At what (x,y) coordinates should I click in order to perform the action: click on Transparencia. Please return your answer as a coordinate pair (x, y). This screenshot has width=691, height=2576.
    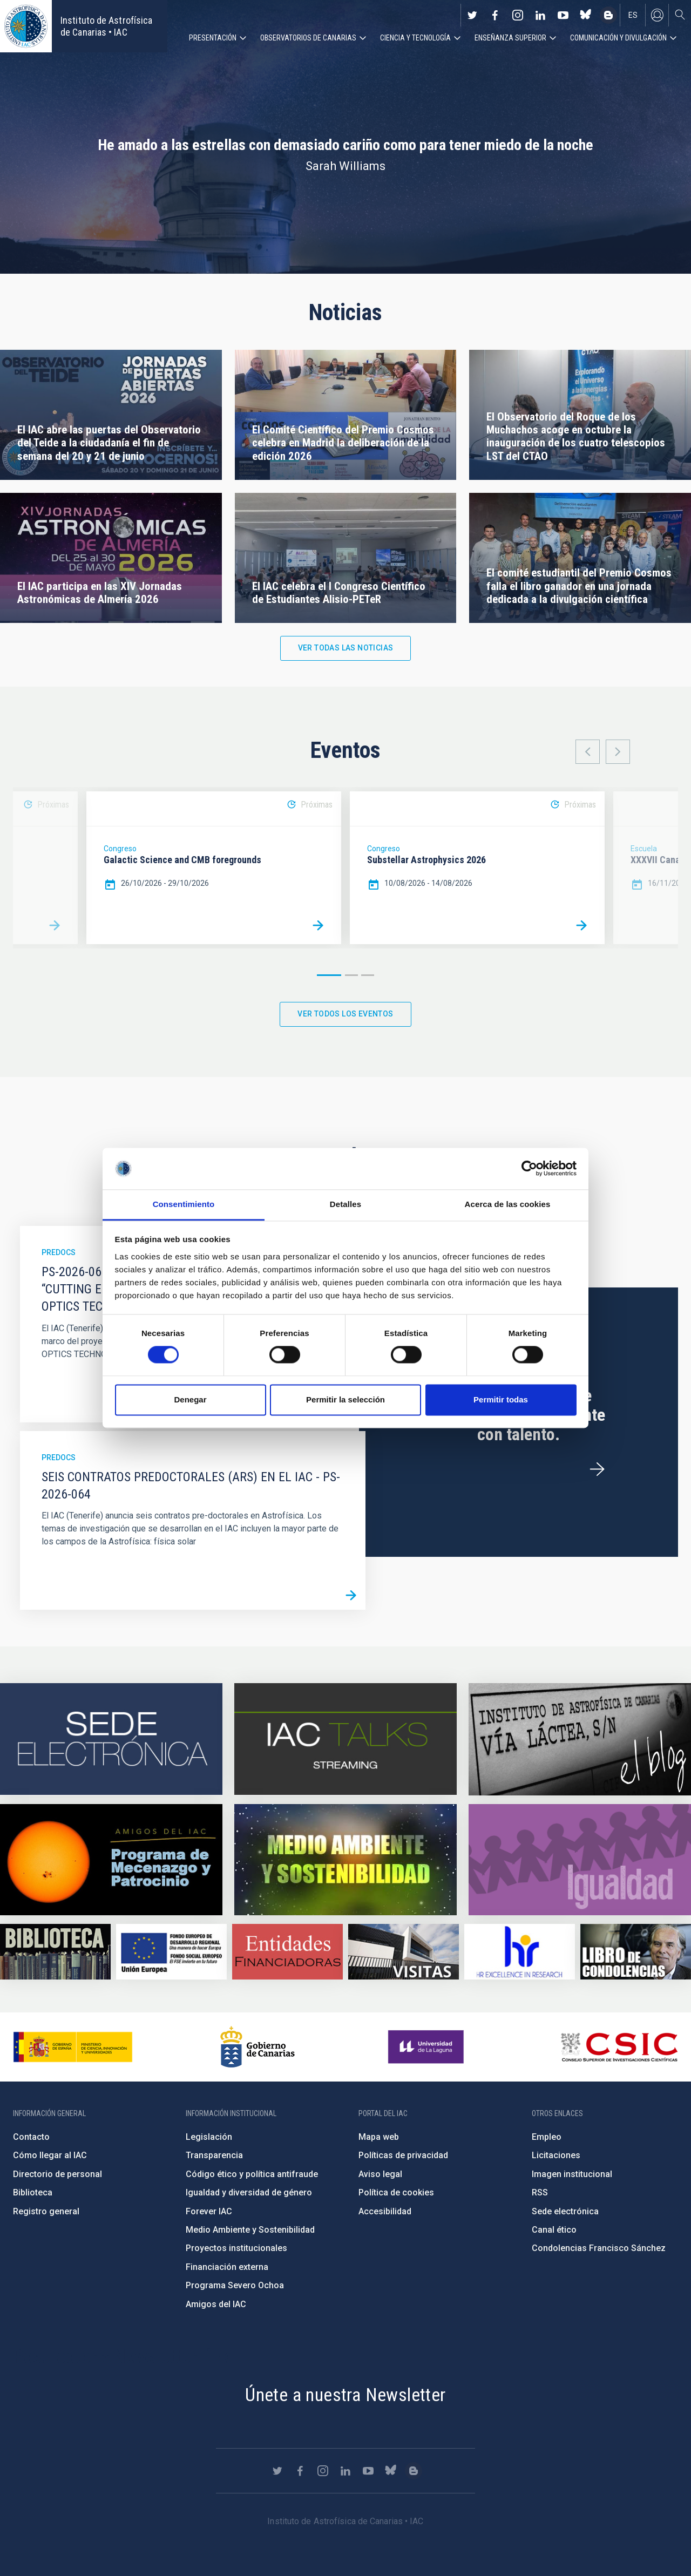
    Looking at the image, I should click on (214, 2155).